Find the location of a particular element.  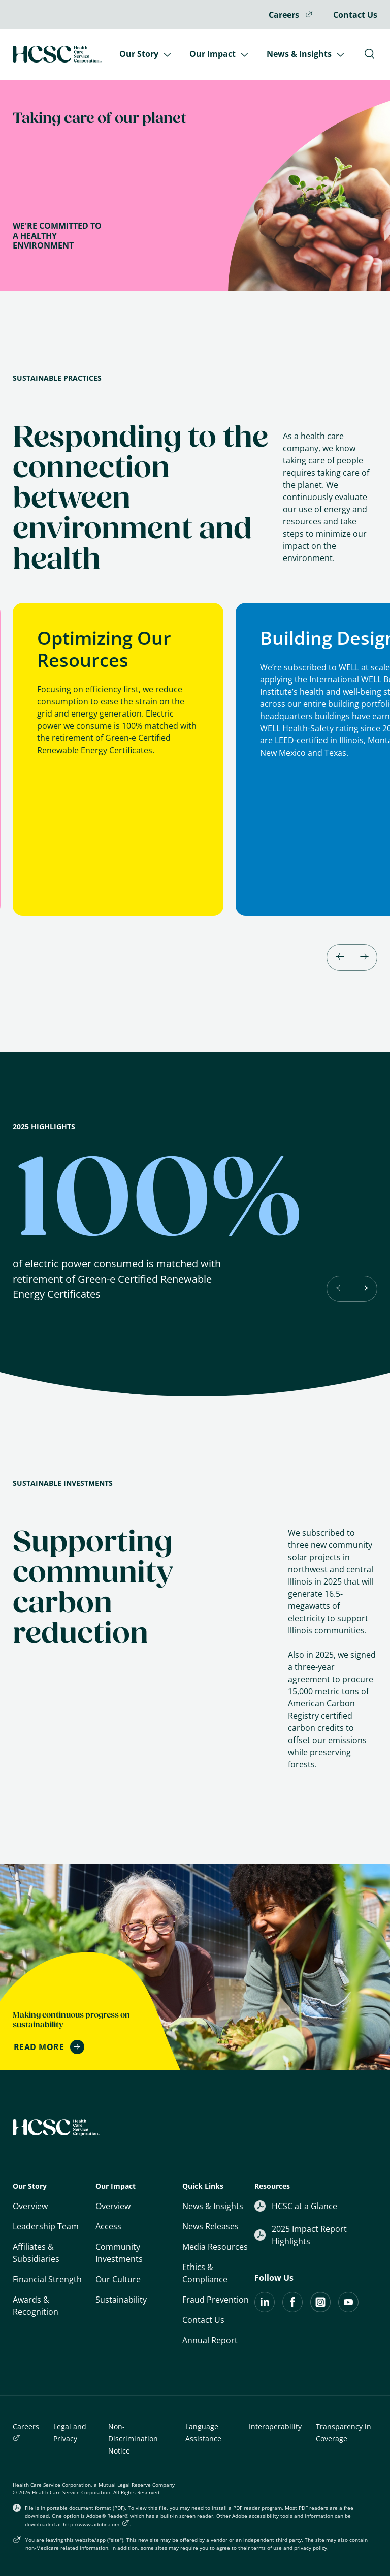

[Go to last slide] is located at coordinates (339, 957).